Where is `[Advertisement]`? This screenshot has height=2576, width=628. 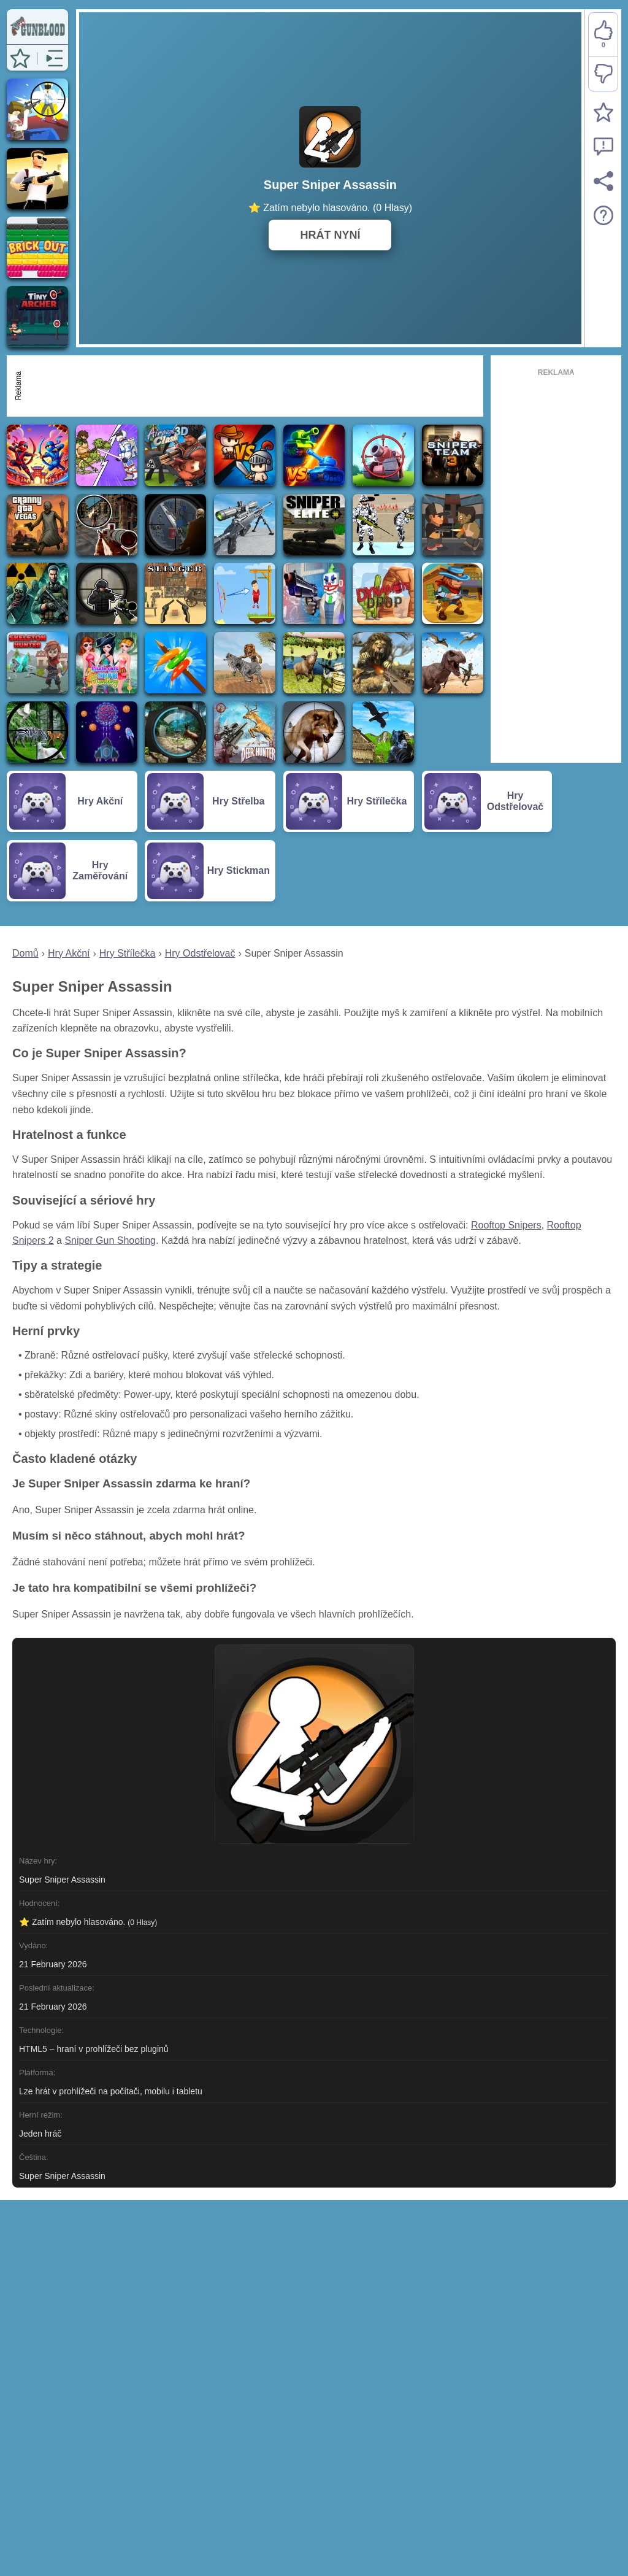
[Advertisement] is located at coordinates (252, 386).